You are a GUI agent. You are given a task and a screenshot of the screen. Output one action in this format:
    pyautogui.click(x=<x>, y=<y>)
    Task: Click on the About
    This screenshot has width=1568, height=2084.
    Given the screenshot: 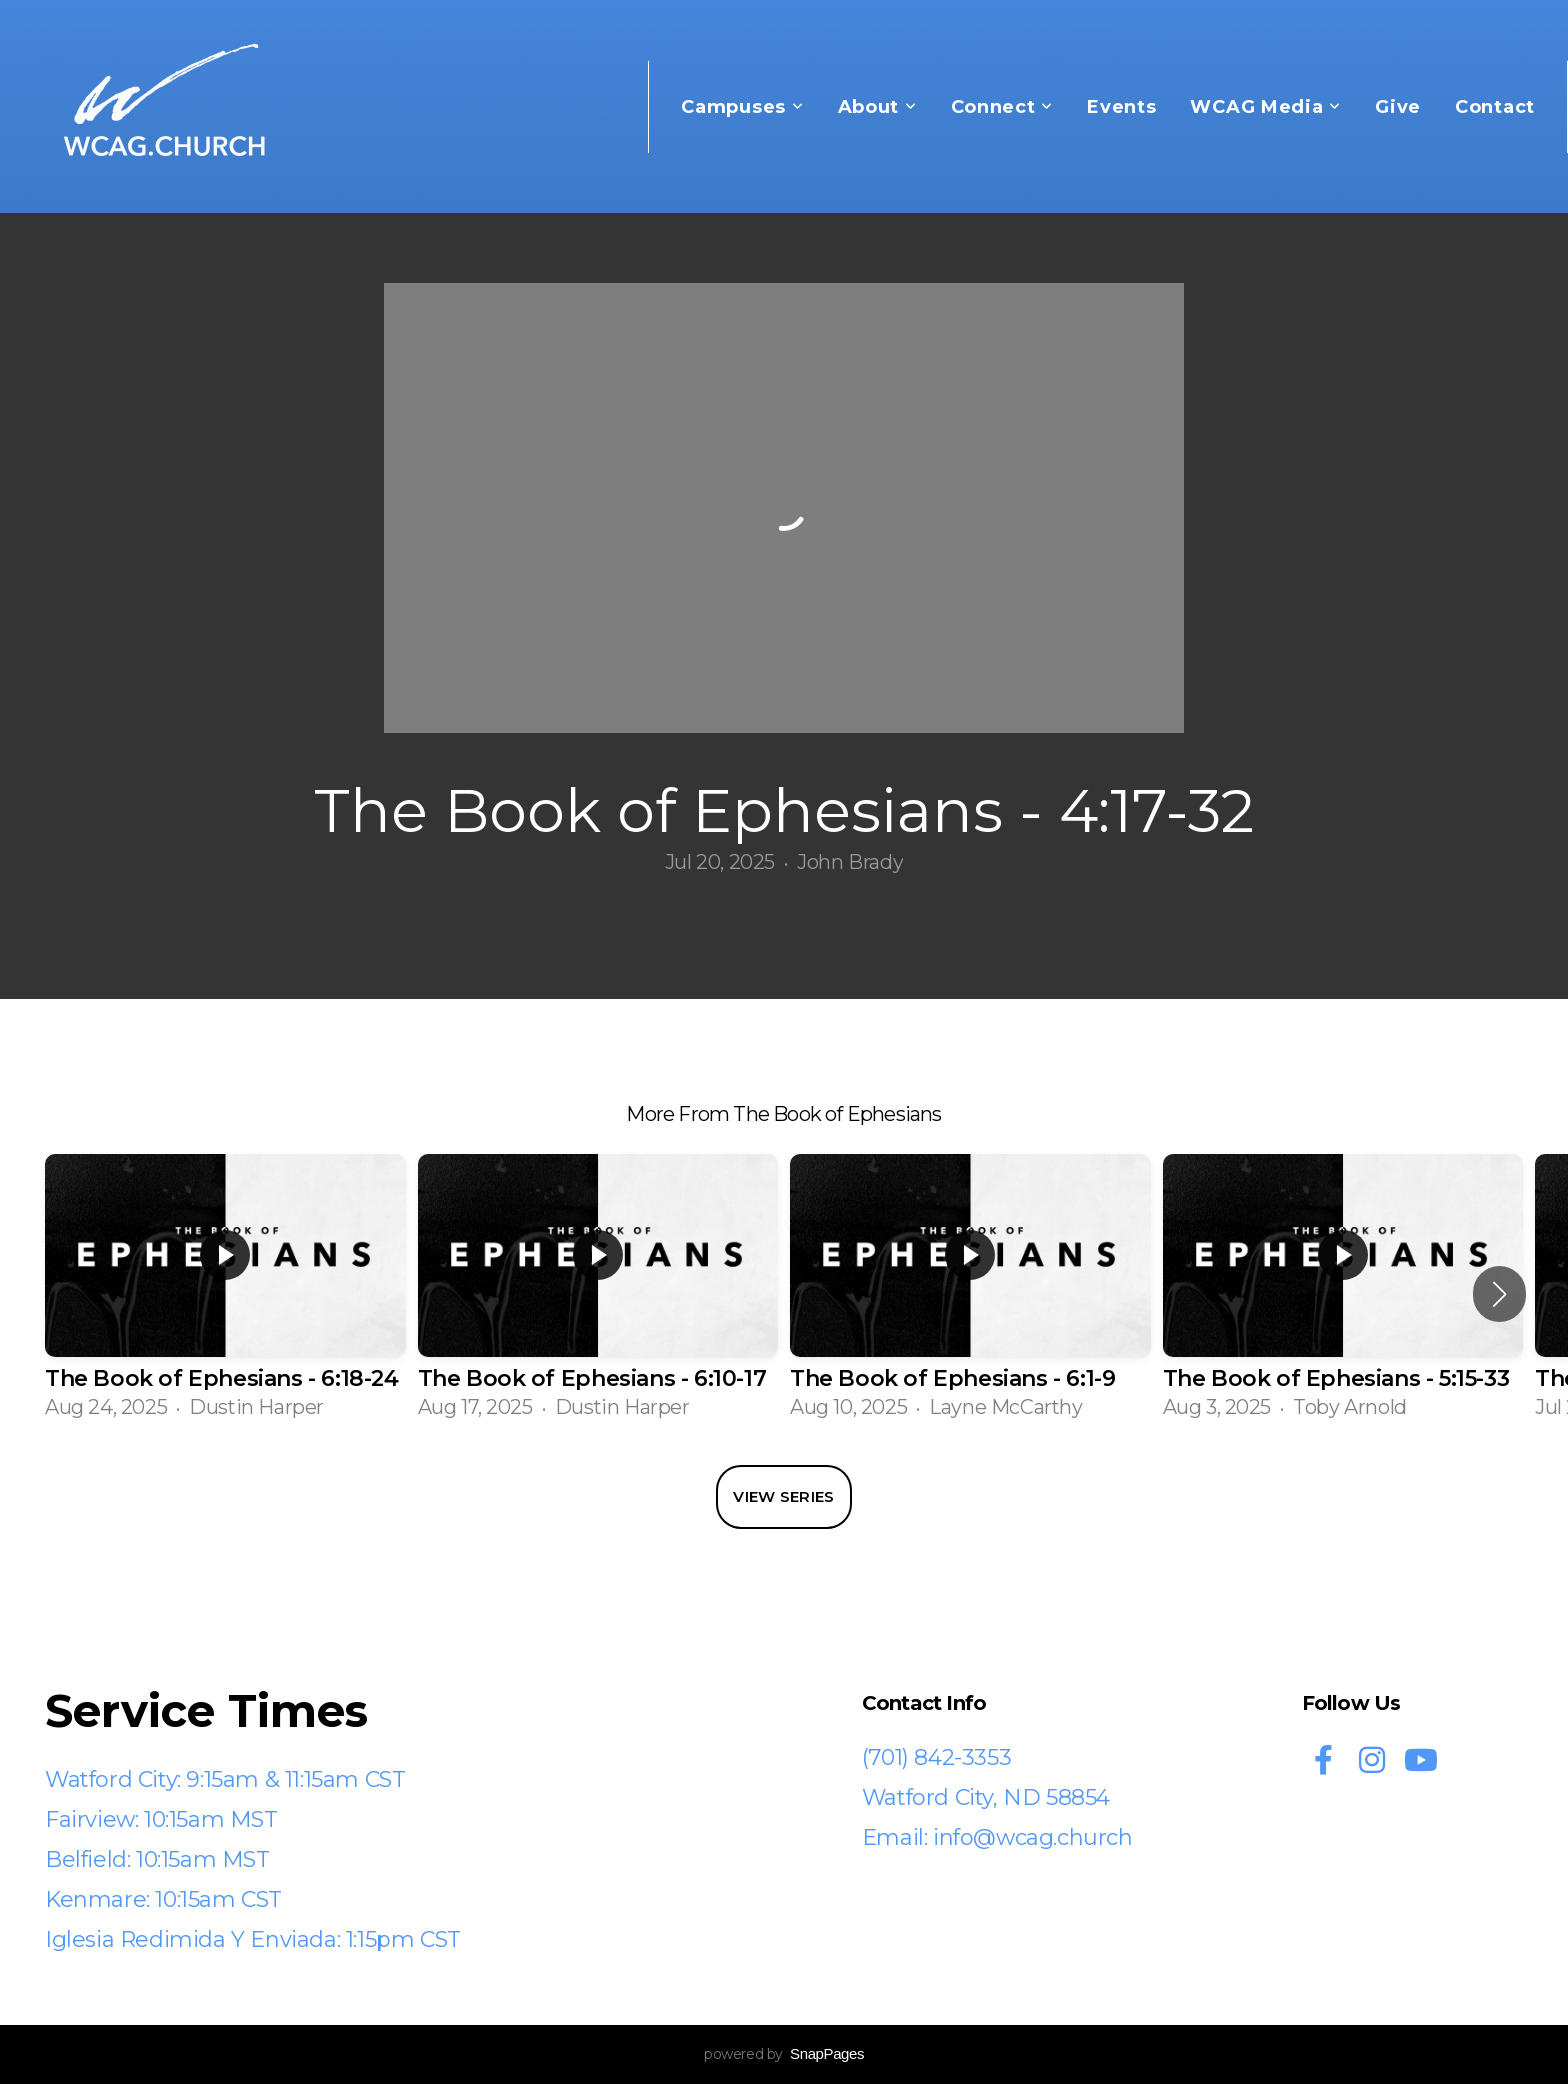 What is the action you would take?
    pyautogui.click(x=877, y=107)
    